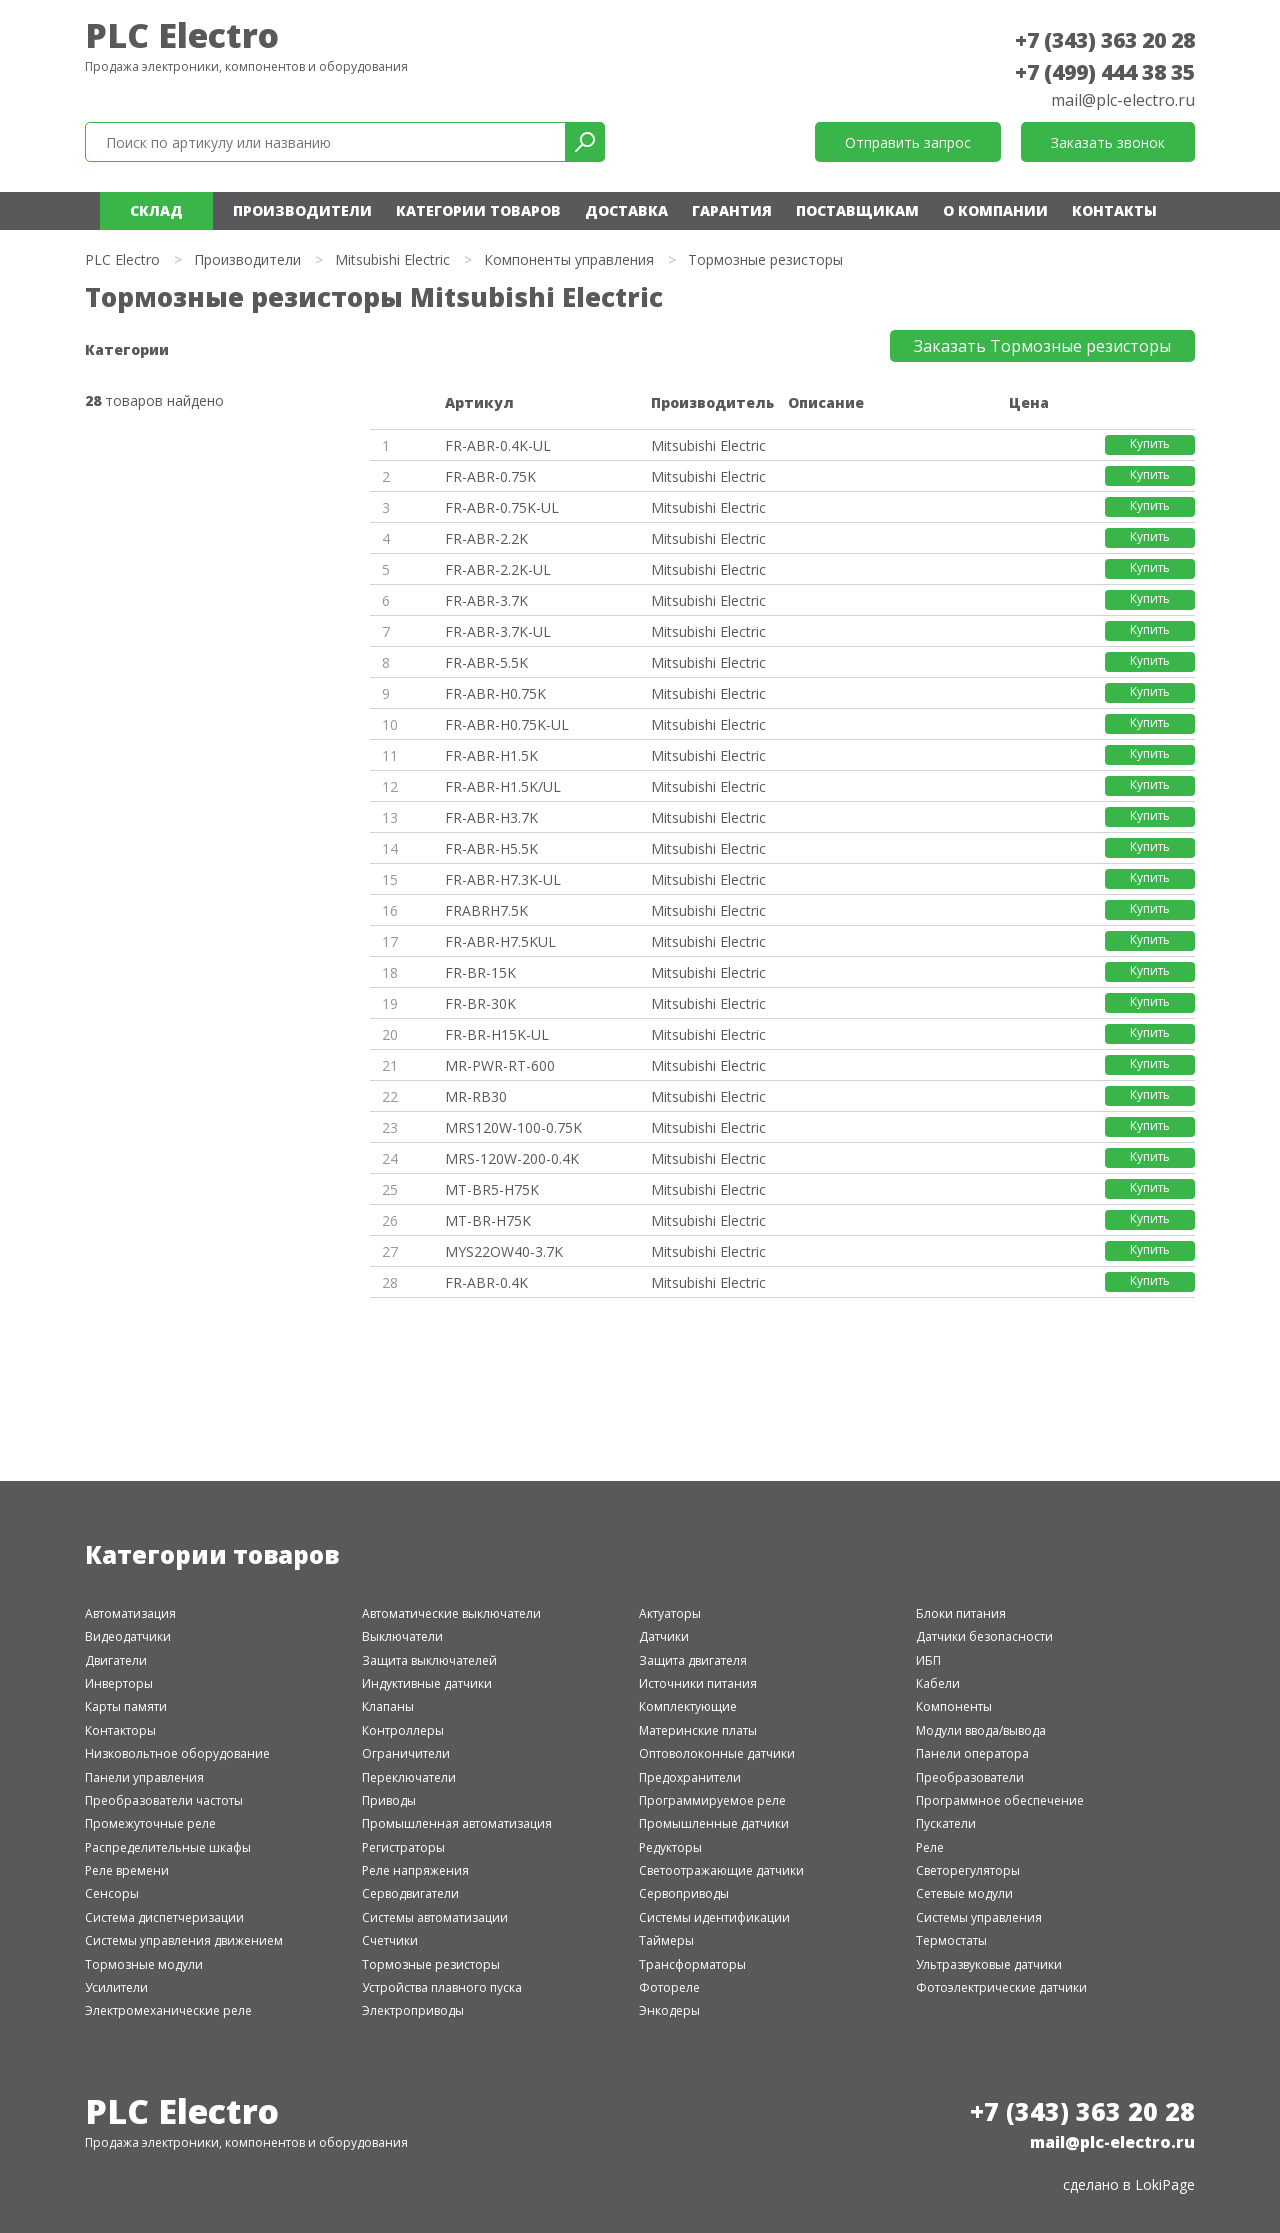 This screenshot has height=2233, width=1280. I want to click on Промежуточные реле, so click(150, 1823).